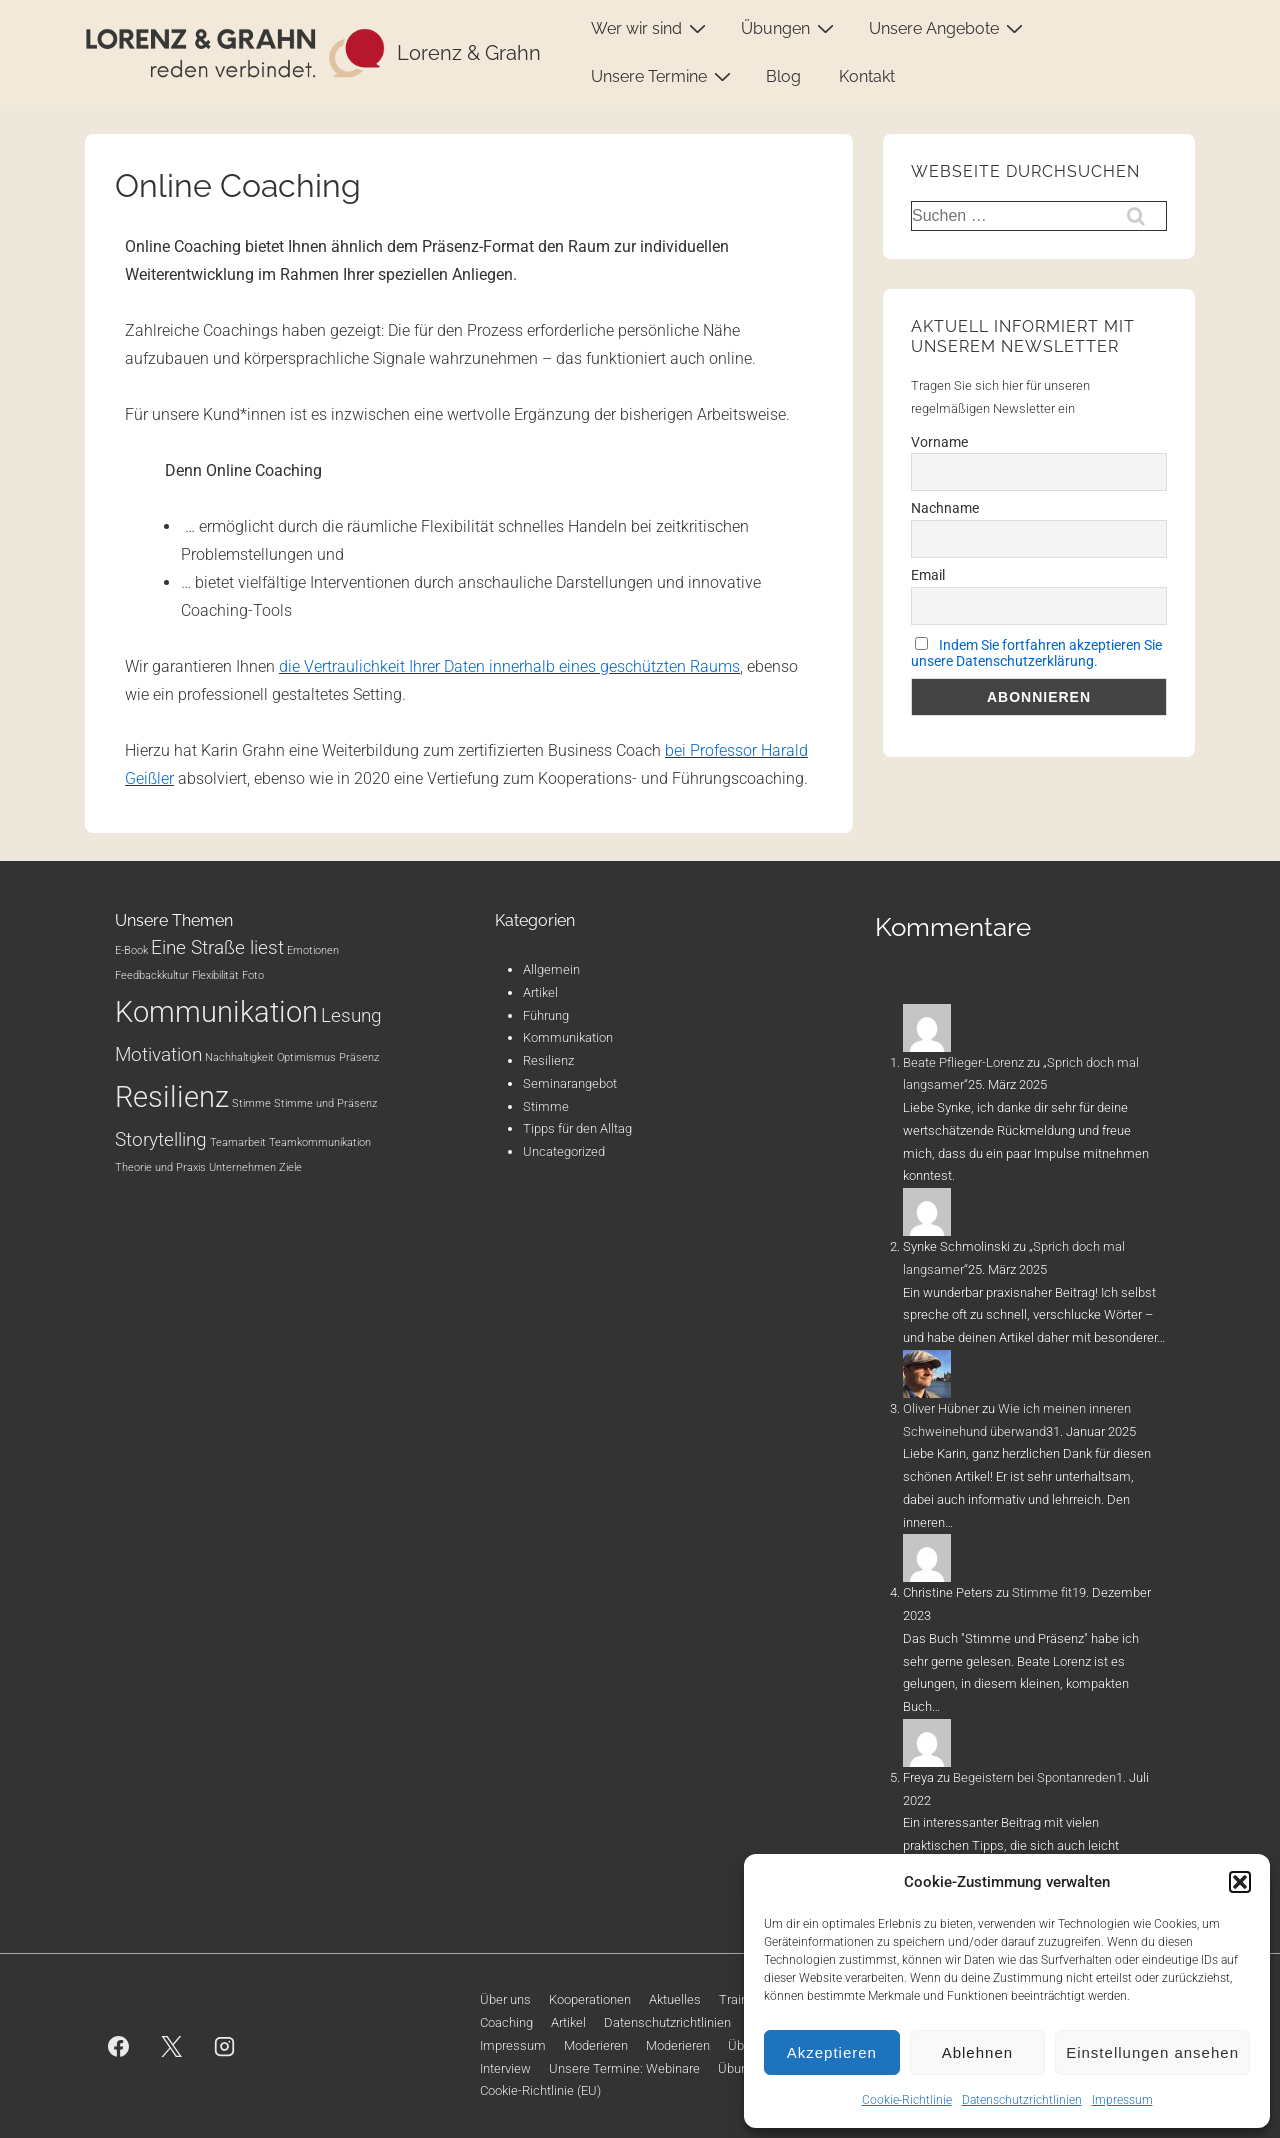  What do you see at coordinates (506, 2022) in the screenshot?
I see `Coaching` at bounding box center [506, 2022].